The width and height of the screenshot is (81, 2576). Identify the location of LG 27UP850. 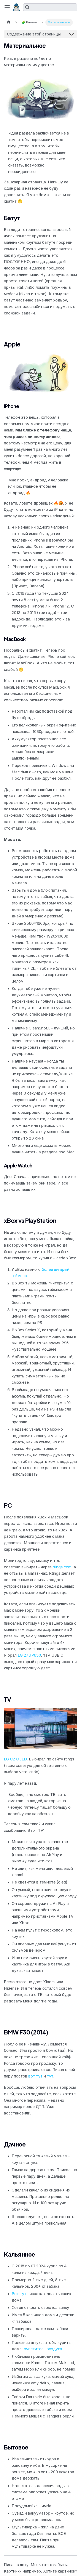
(29, 1655).